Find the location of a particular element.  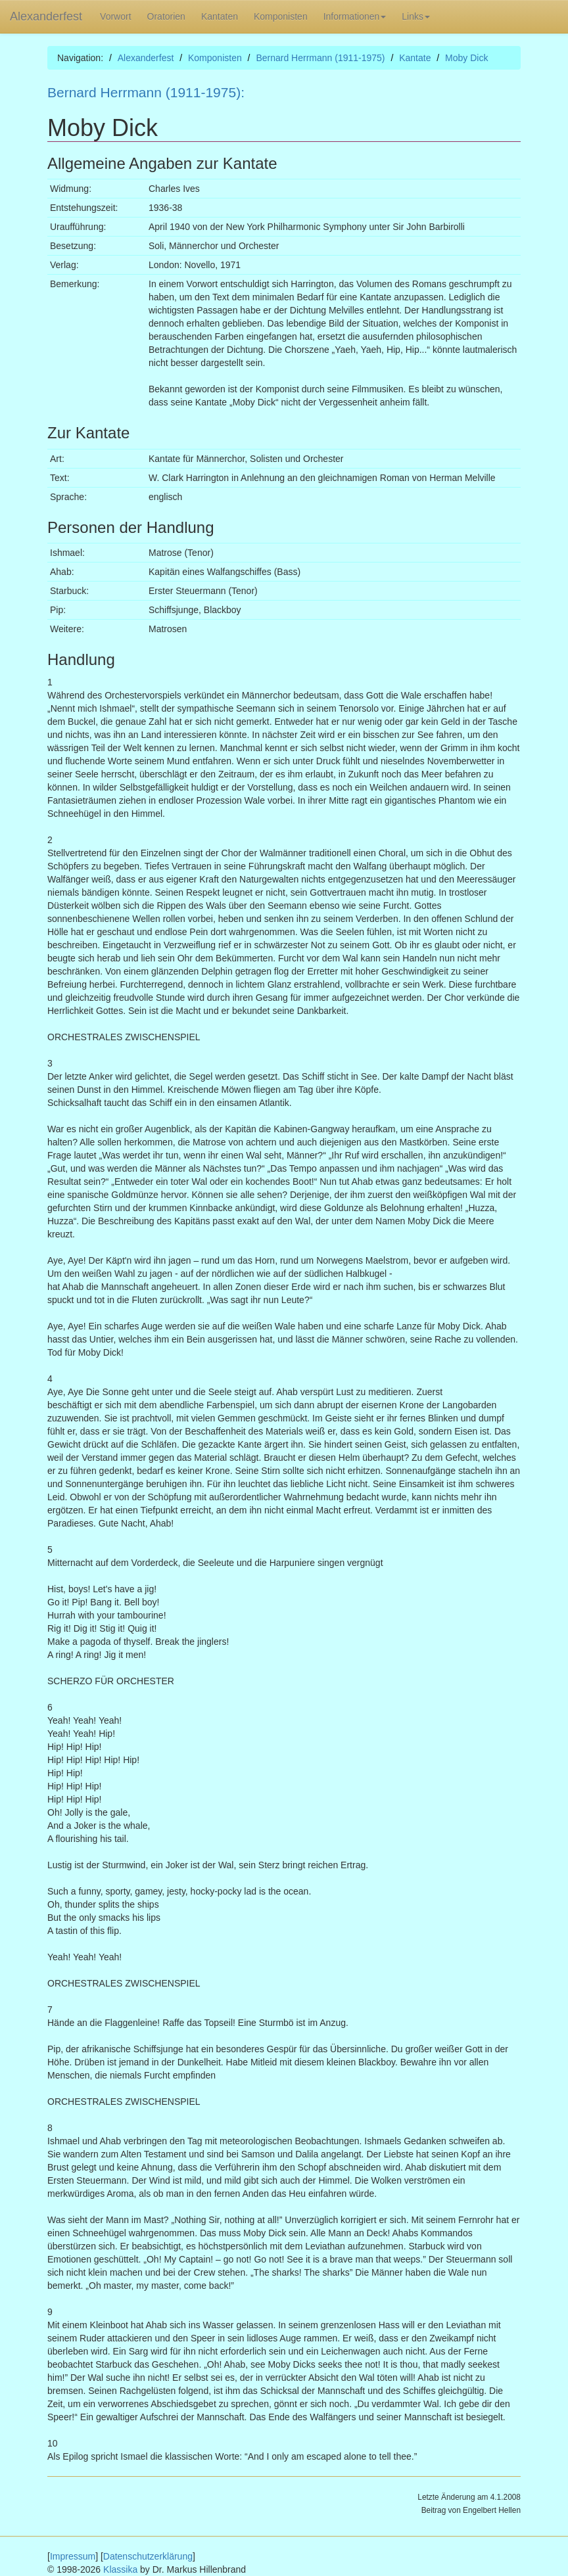

Moby Dick is located at coordinates (466, 58).